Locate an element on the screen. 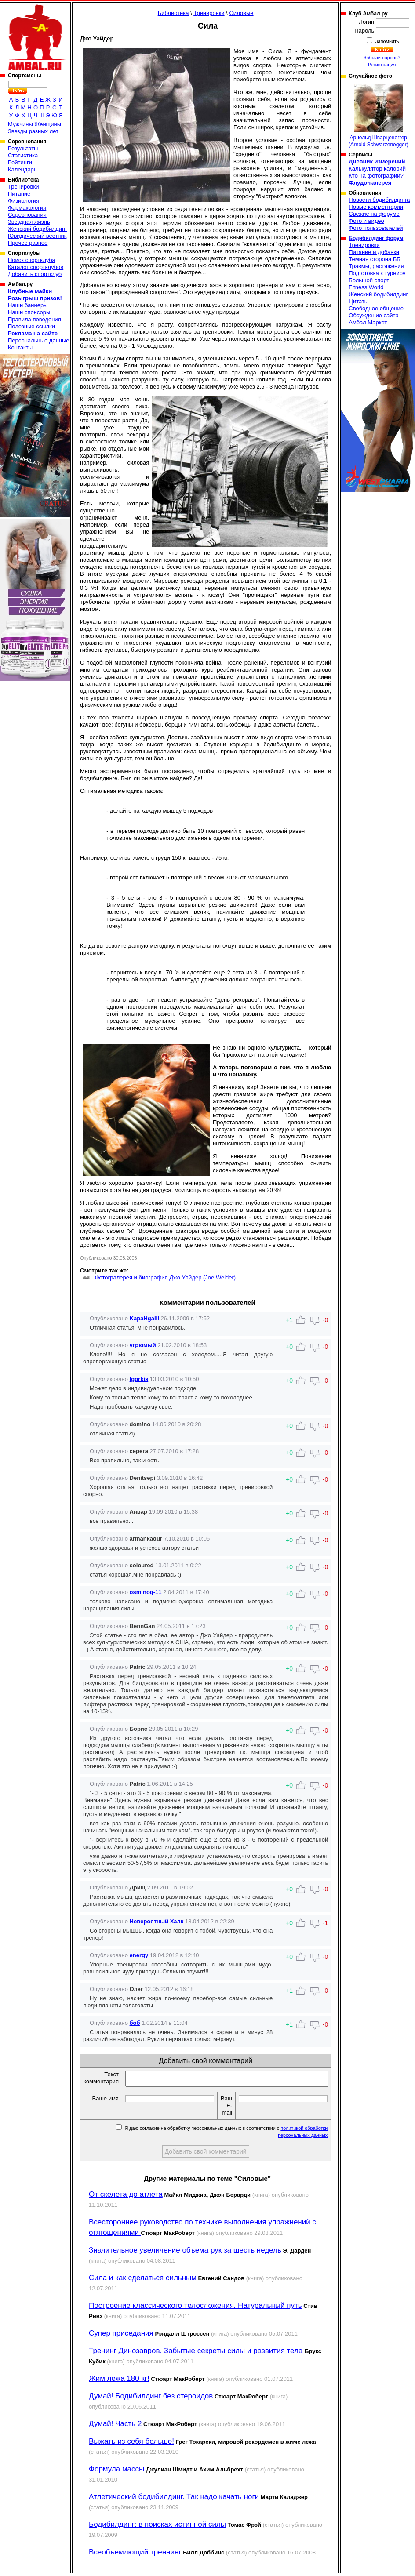 This screenshot has height=2576, width=415. Цитаты is located at coordinates (358, 301).